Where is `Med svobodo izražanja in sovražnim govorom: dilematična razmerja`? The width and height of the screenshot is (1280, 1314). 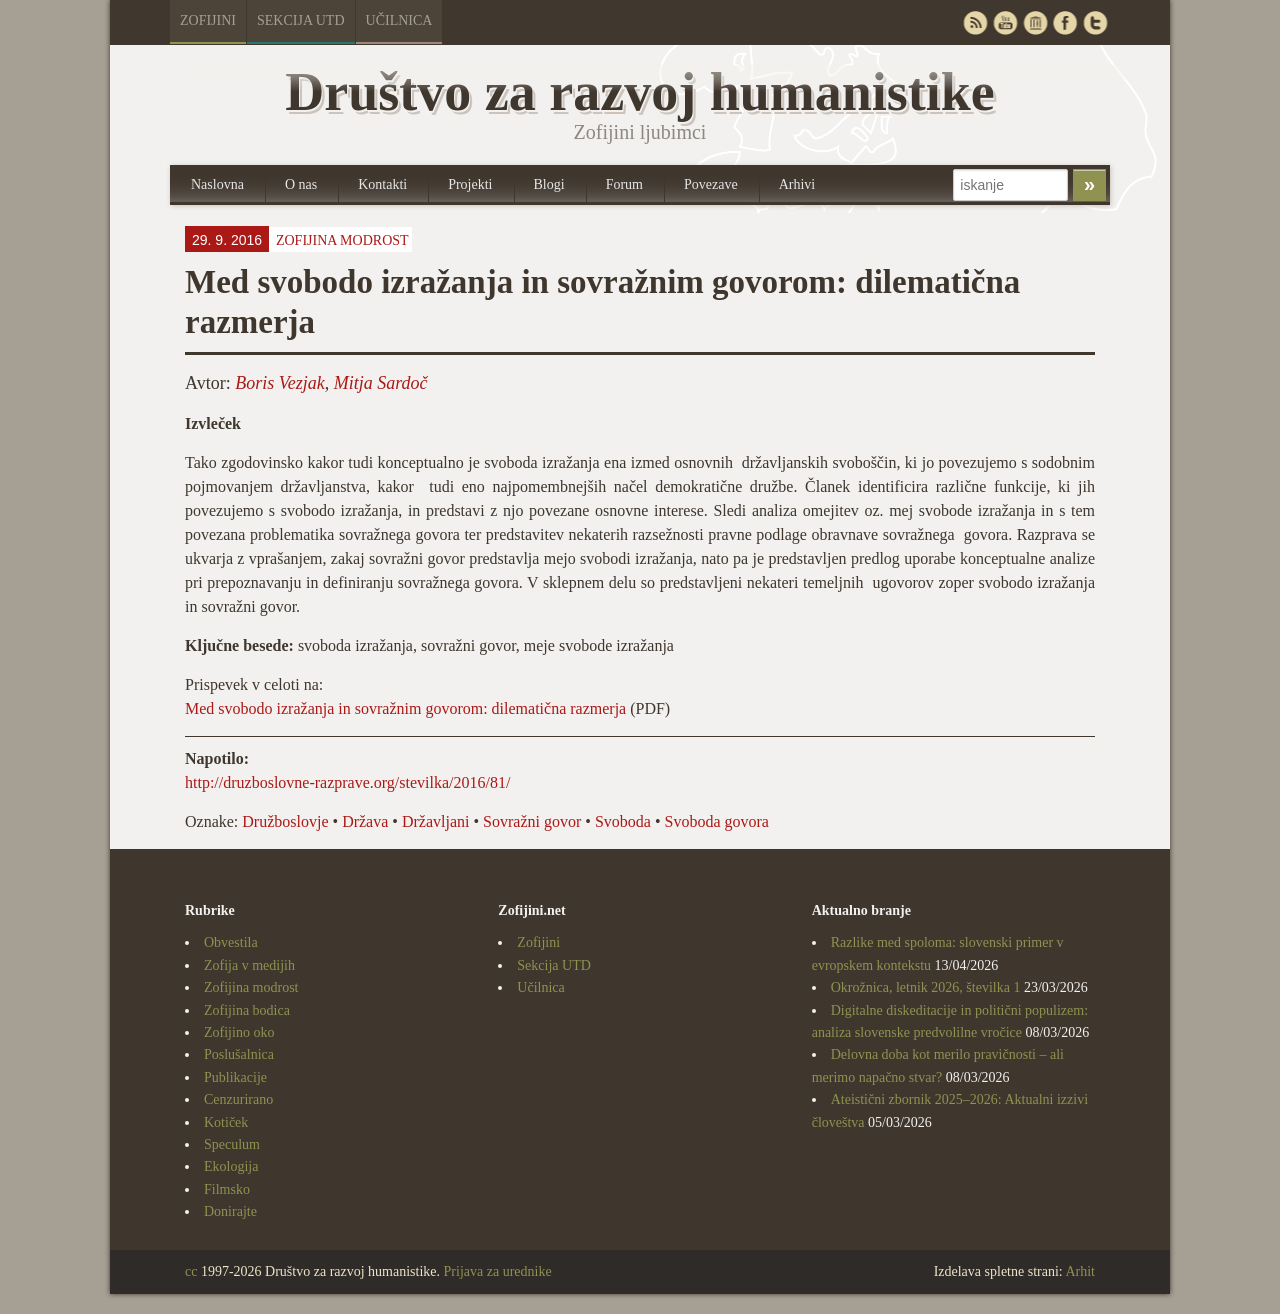
Med svobodo izražanja in sovražnim govorom: dilematična razmerja is located at coordinates (405, 708).